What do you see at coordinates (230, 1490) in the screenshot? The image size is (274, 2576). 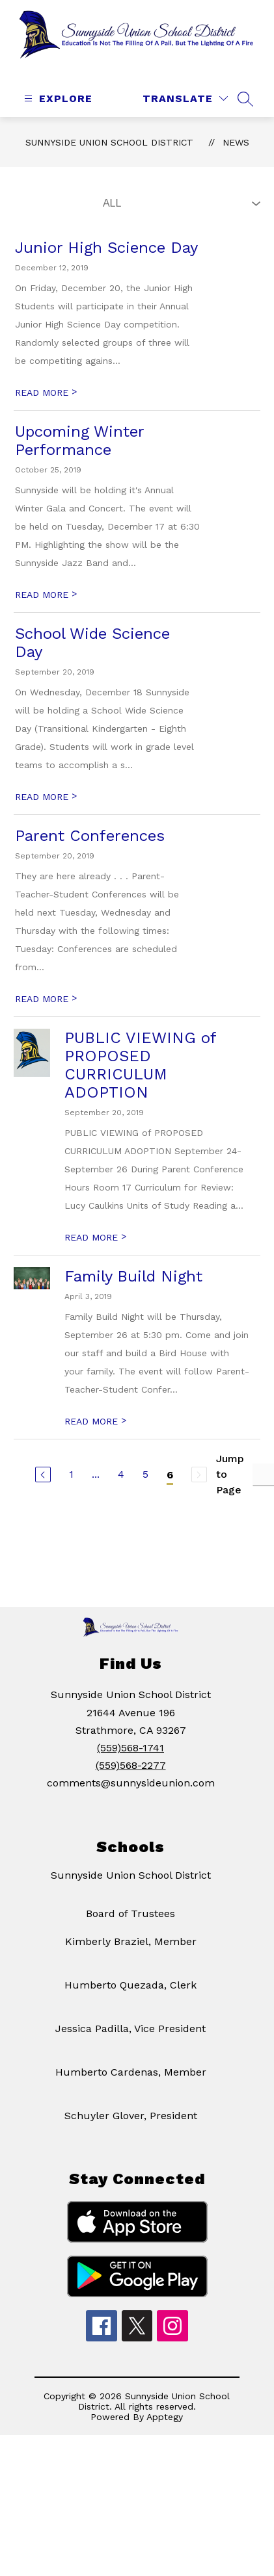 I see `Jump to Page` at bounding box center [230, 1490].